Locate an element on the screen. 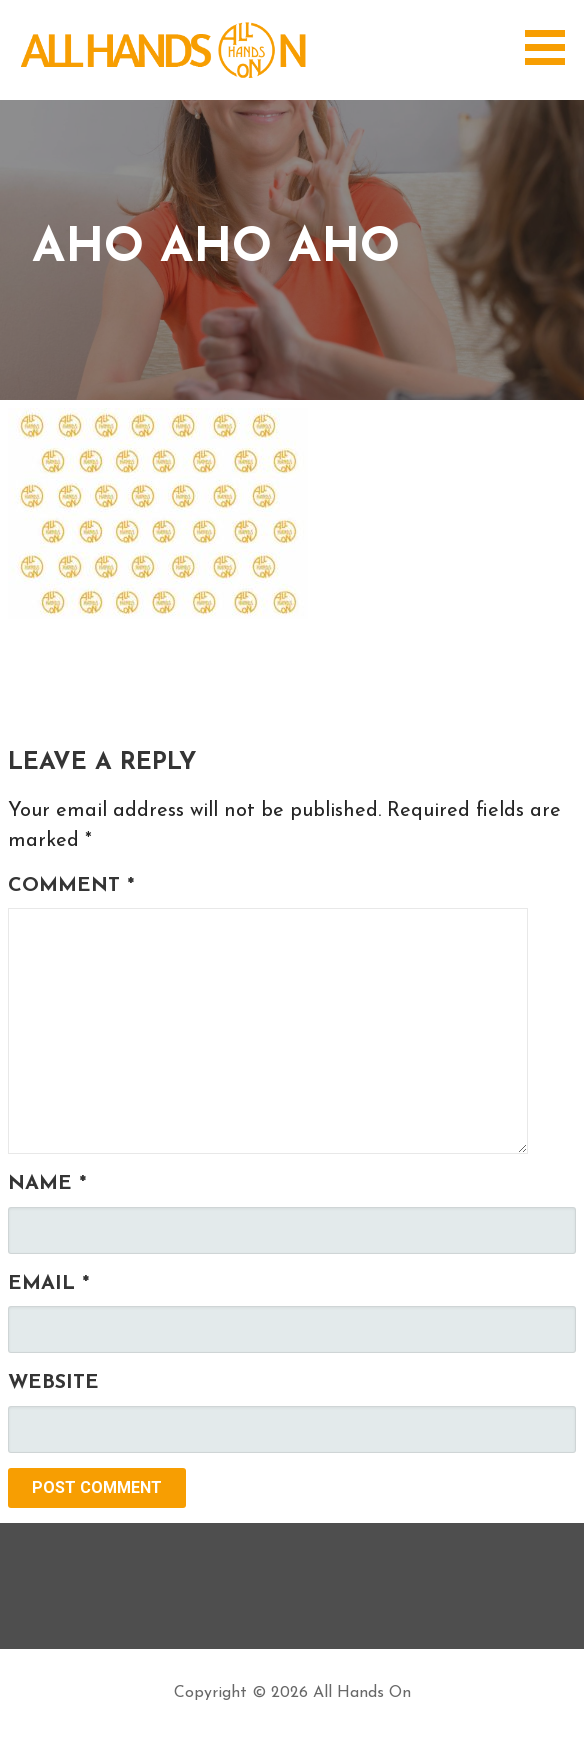 The image size is (584, 1737). Comment is located at coordinates (71, 886).